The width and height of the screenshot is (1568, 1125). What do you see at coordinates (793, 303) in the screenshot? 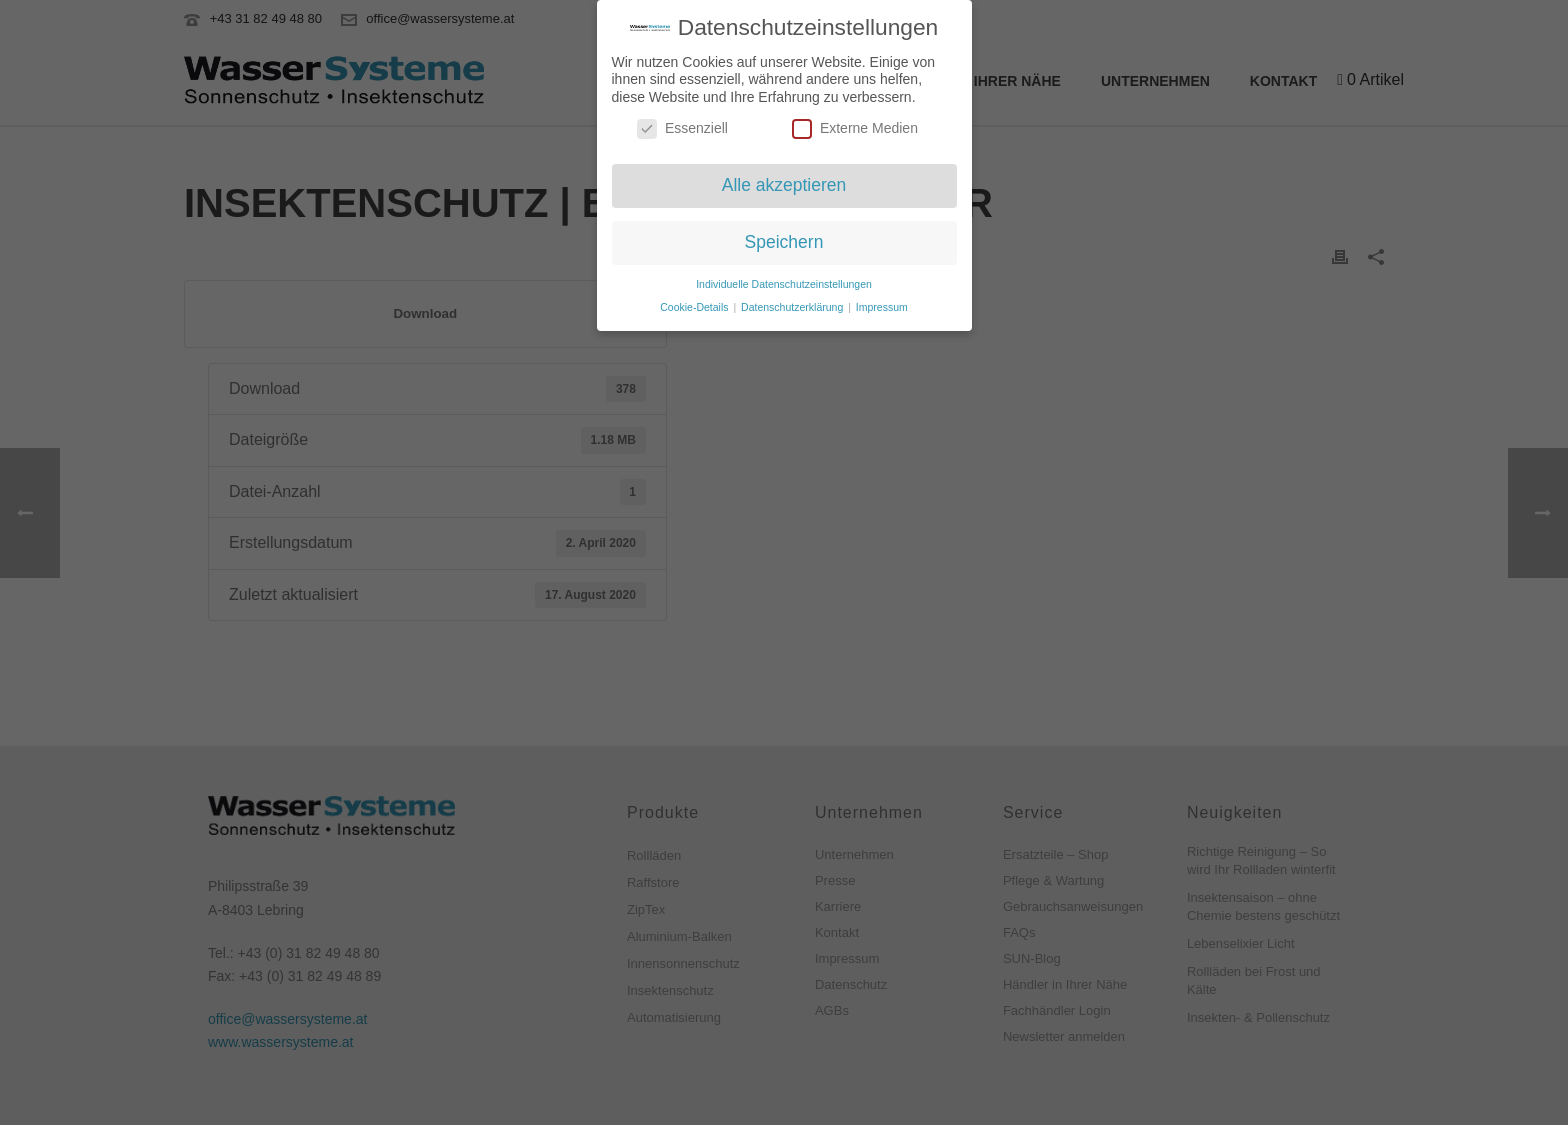
I see `Datenschutzerklärung [button]` at bounding box center [793, 303].